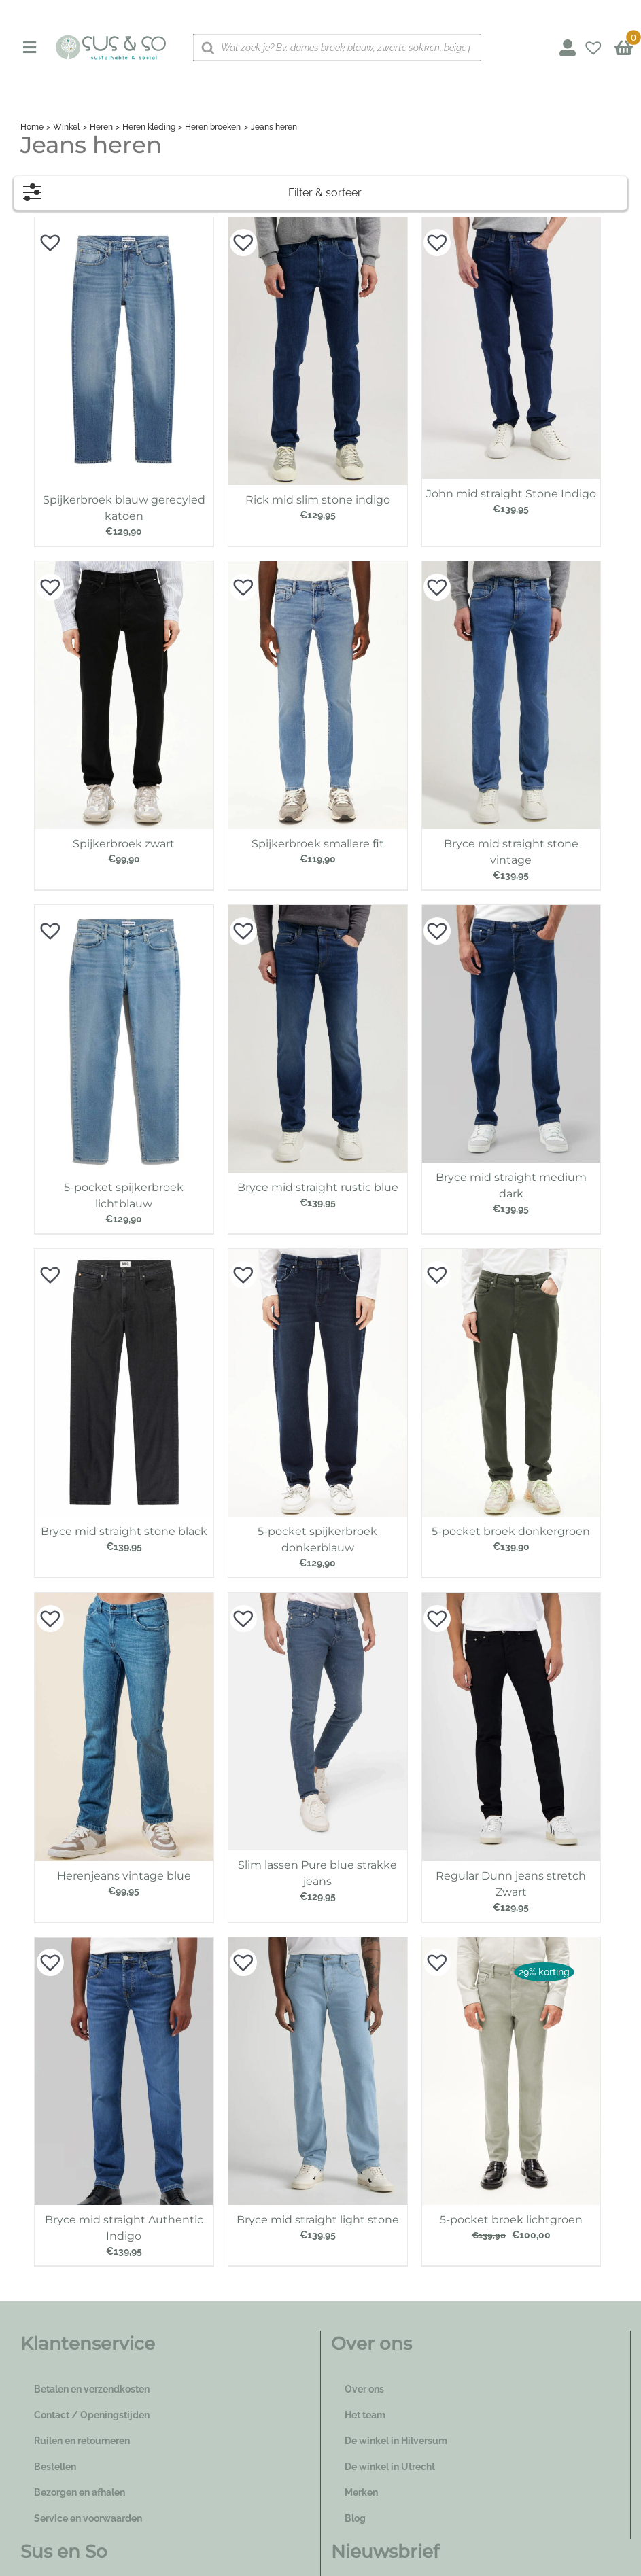 Image resolution: width=641 pixels, height=2576 pixels. Describe the element at coordinates (317, 1599) in the screenshot. I see `[Slim lassen Pure blue strakke jeans]` at that location.